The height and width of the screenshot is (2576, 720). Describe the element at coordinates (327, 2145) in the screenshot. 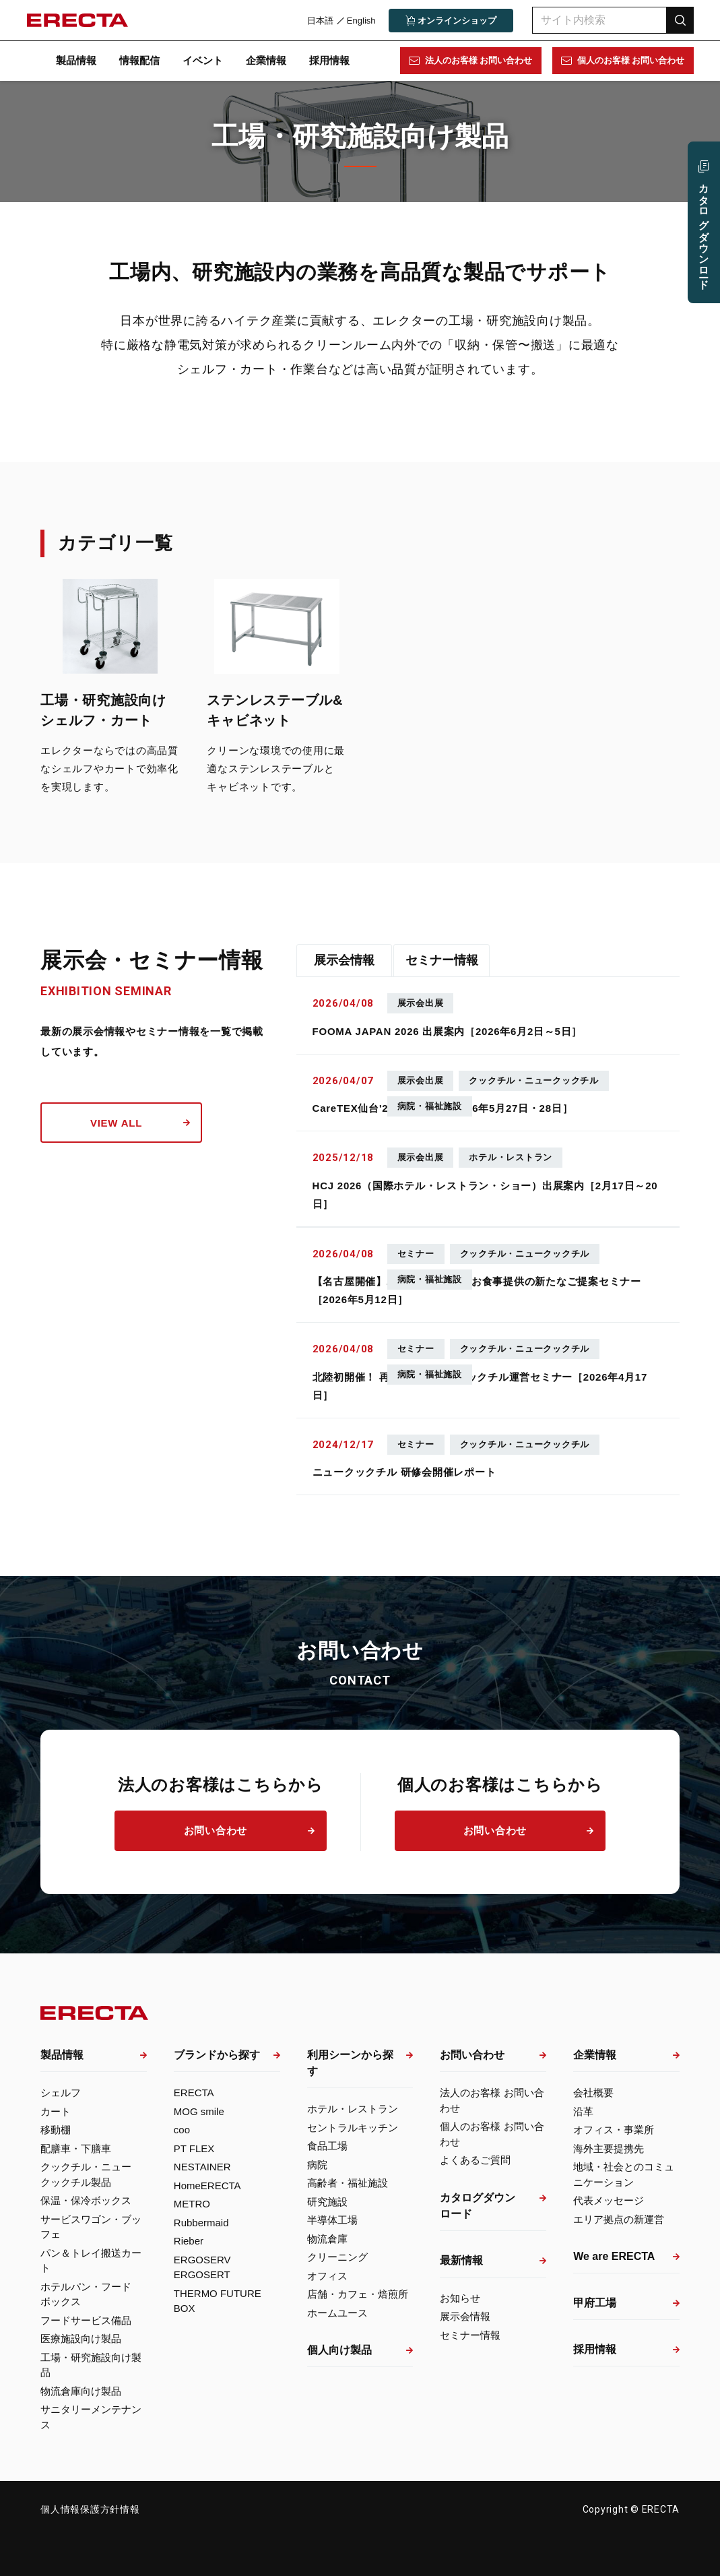

I see `食品工場` at that location.